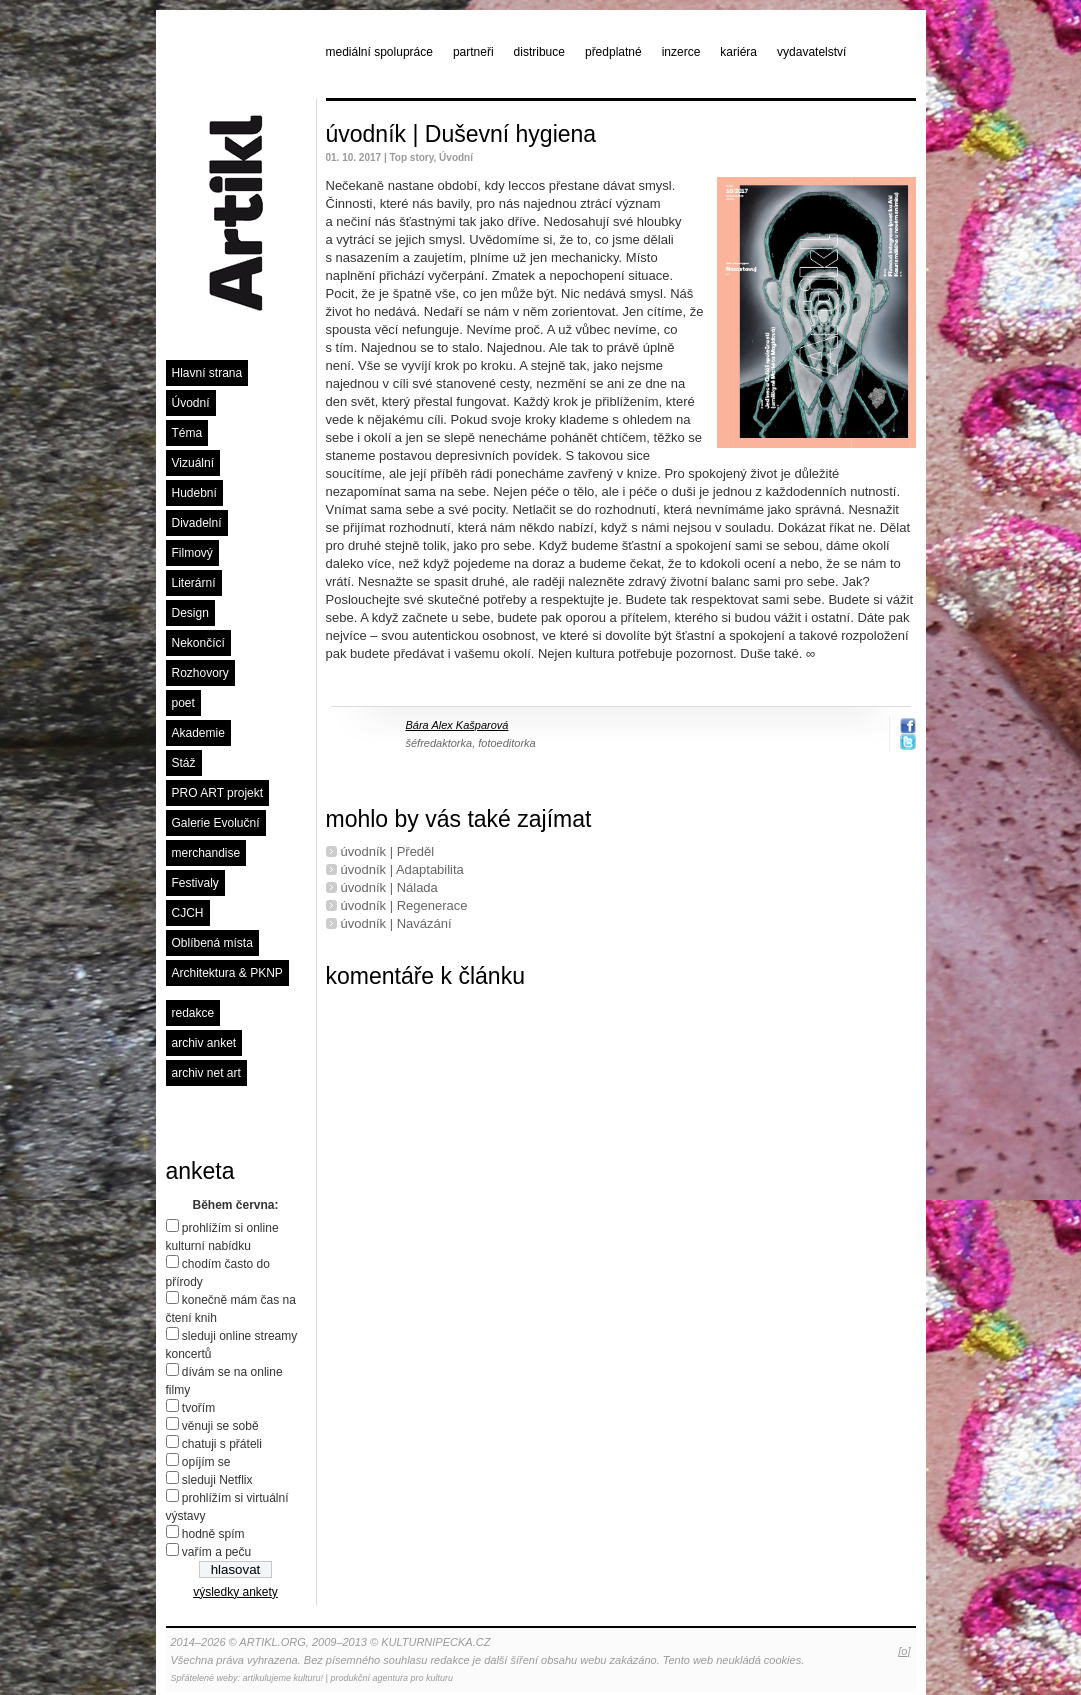  I want to click on poet, so click(183, 703).